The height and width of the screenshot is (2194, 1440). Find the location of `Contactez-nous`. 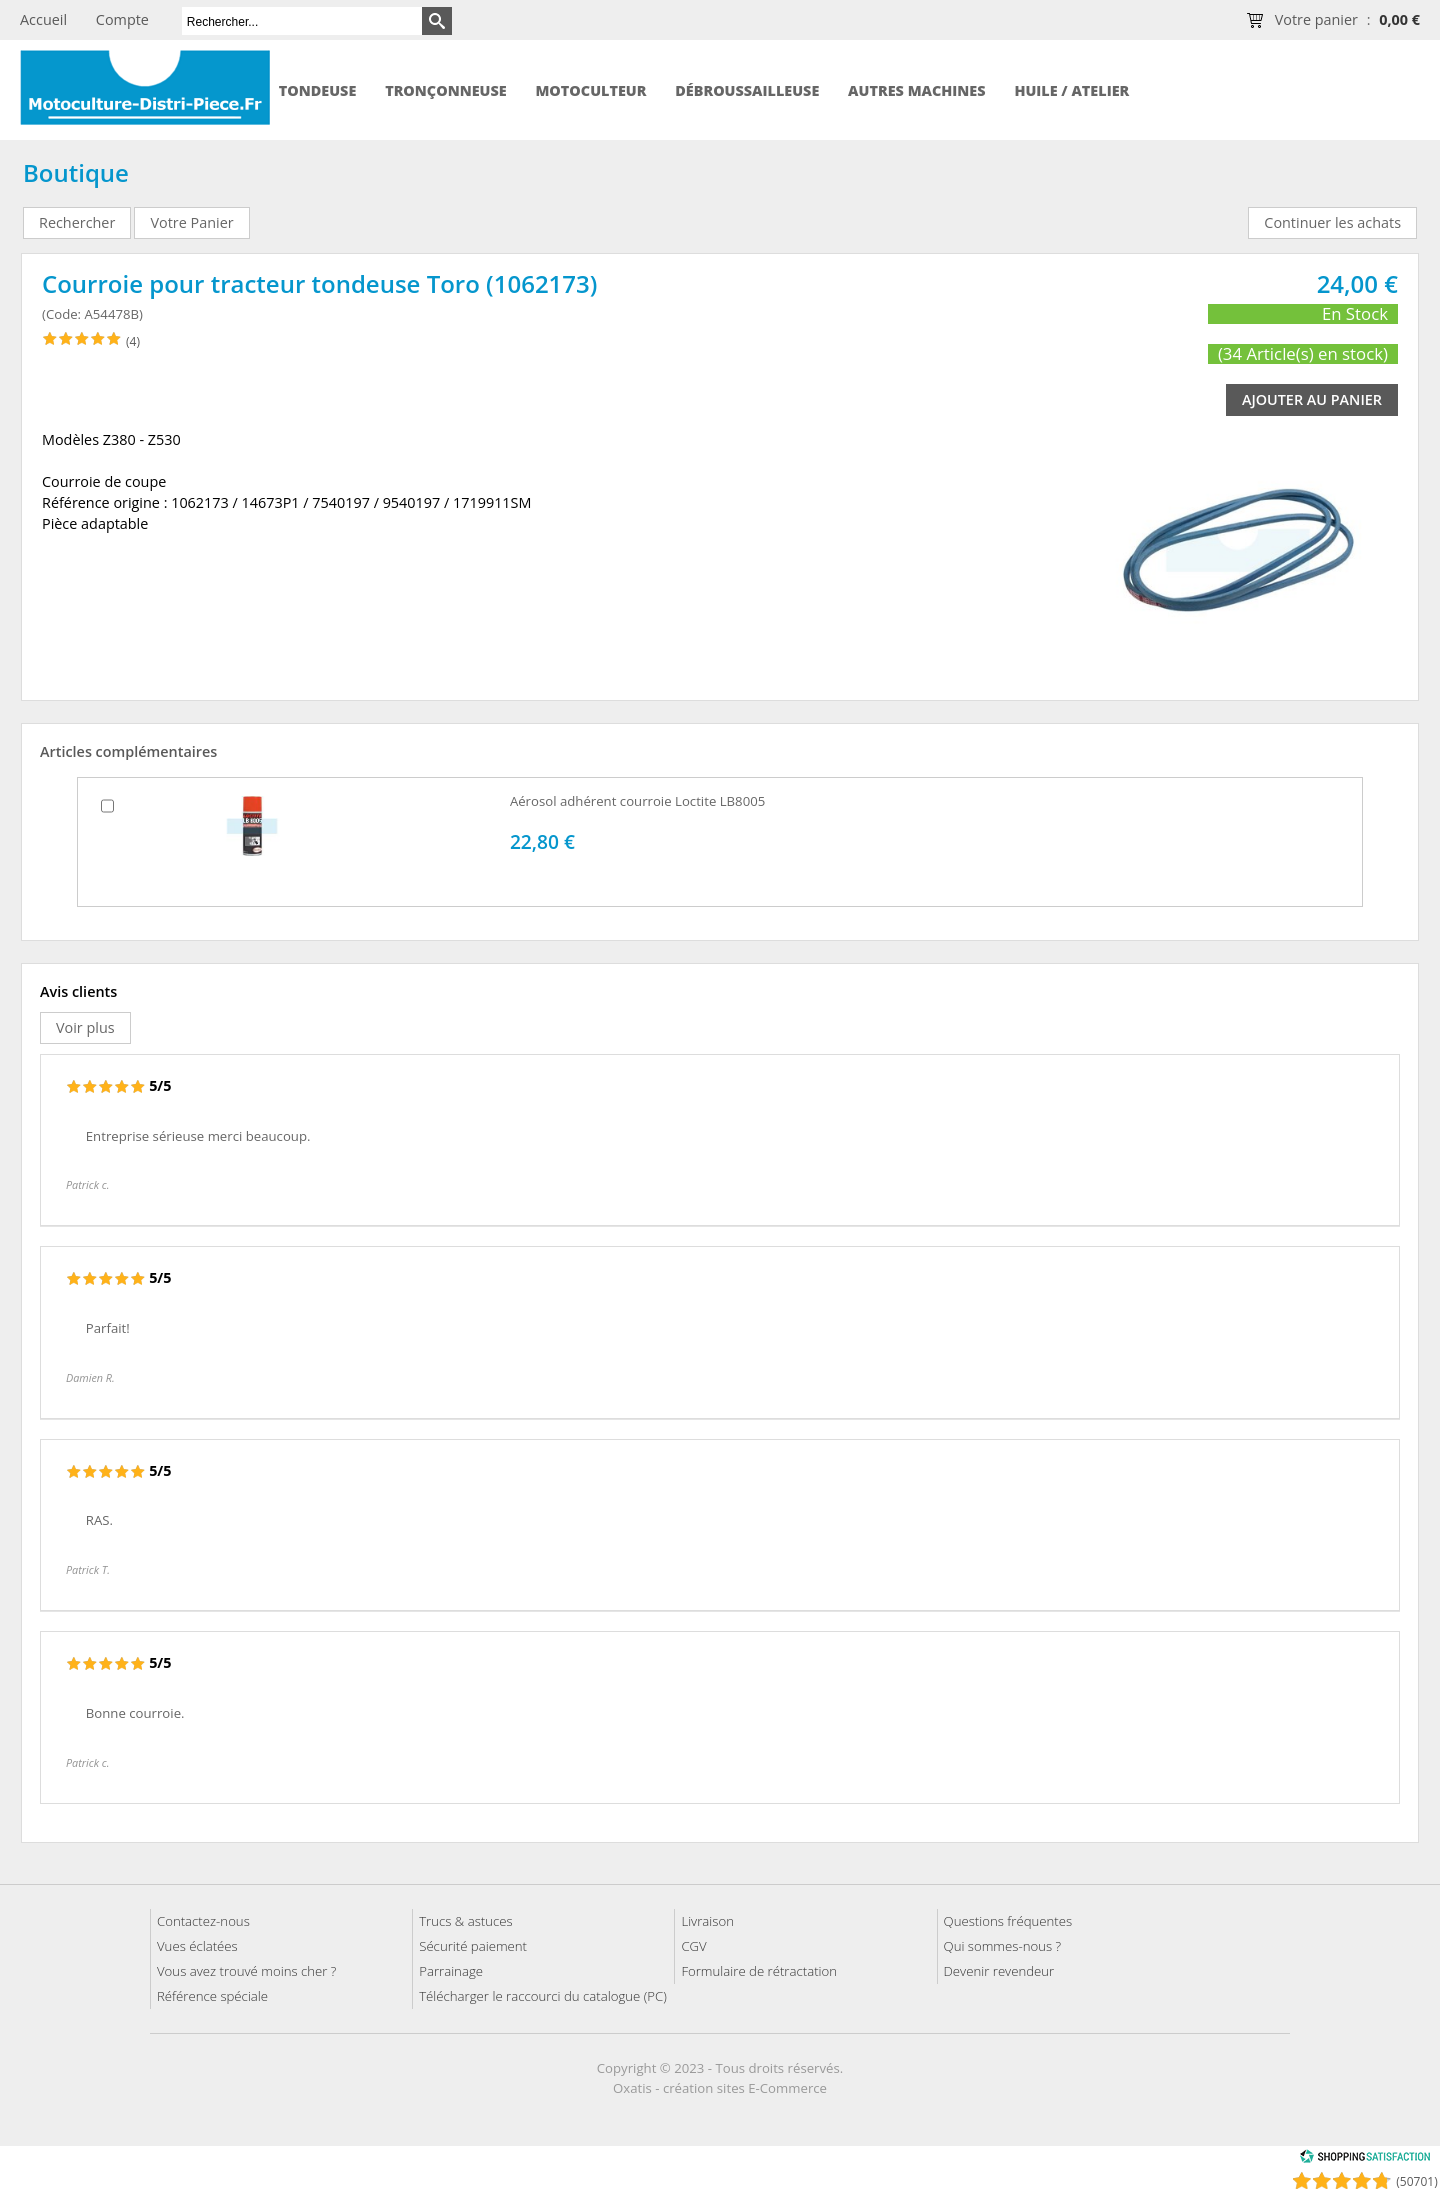

Contactez-nous is located at coordinates (203, 1921).